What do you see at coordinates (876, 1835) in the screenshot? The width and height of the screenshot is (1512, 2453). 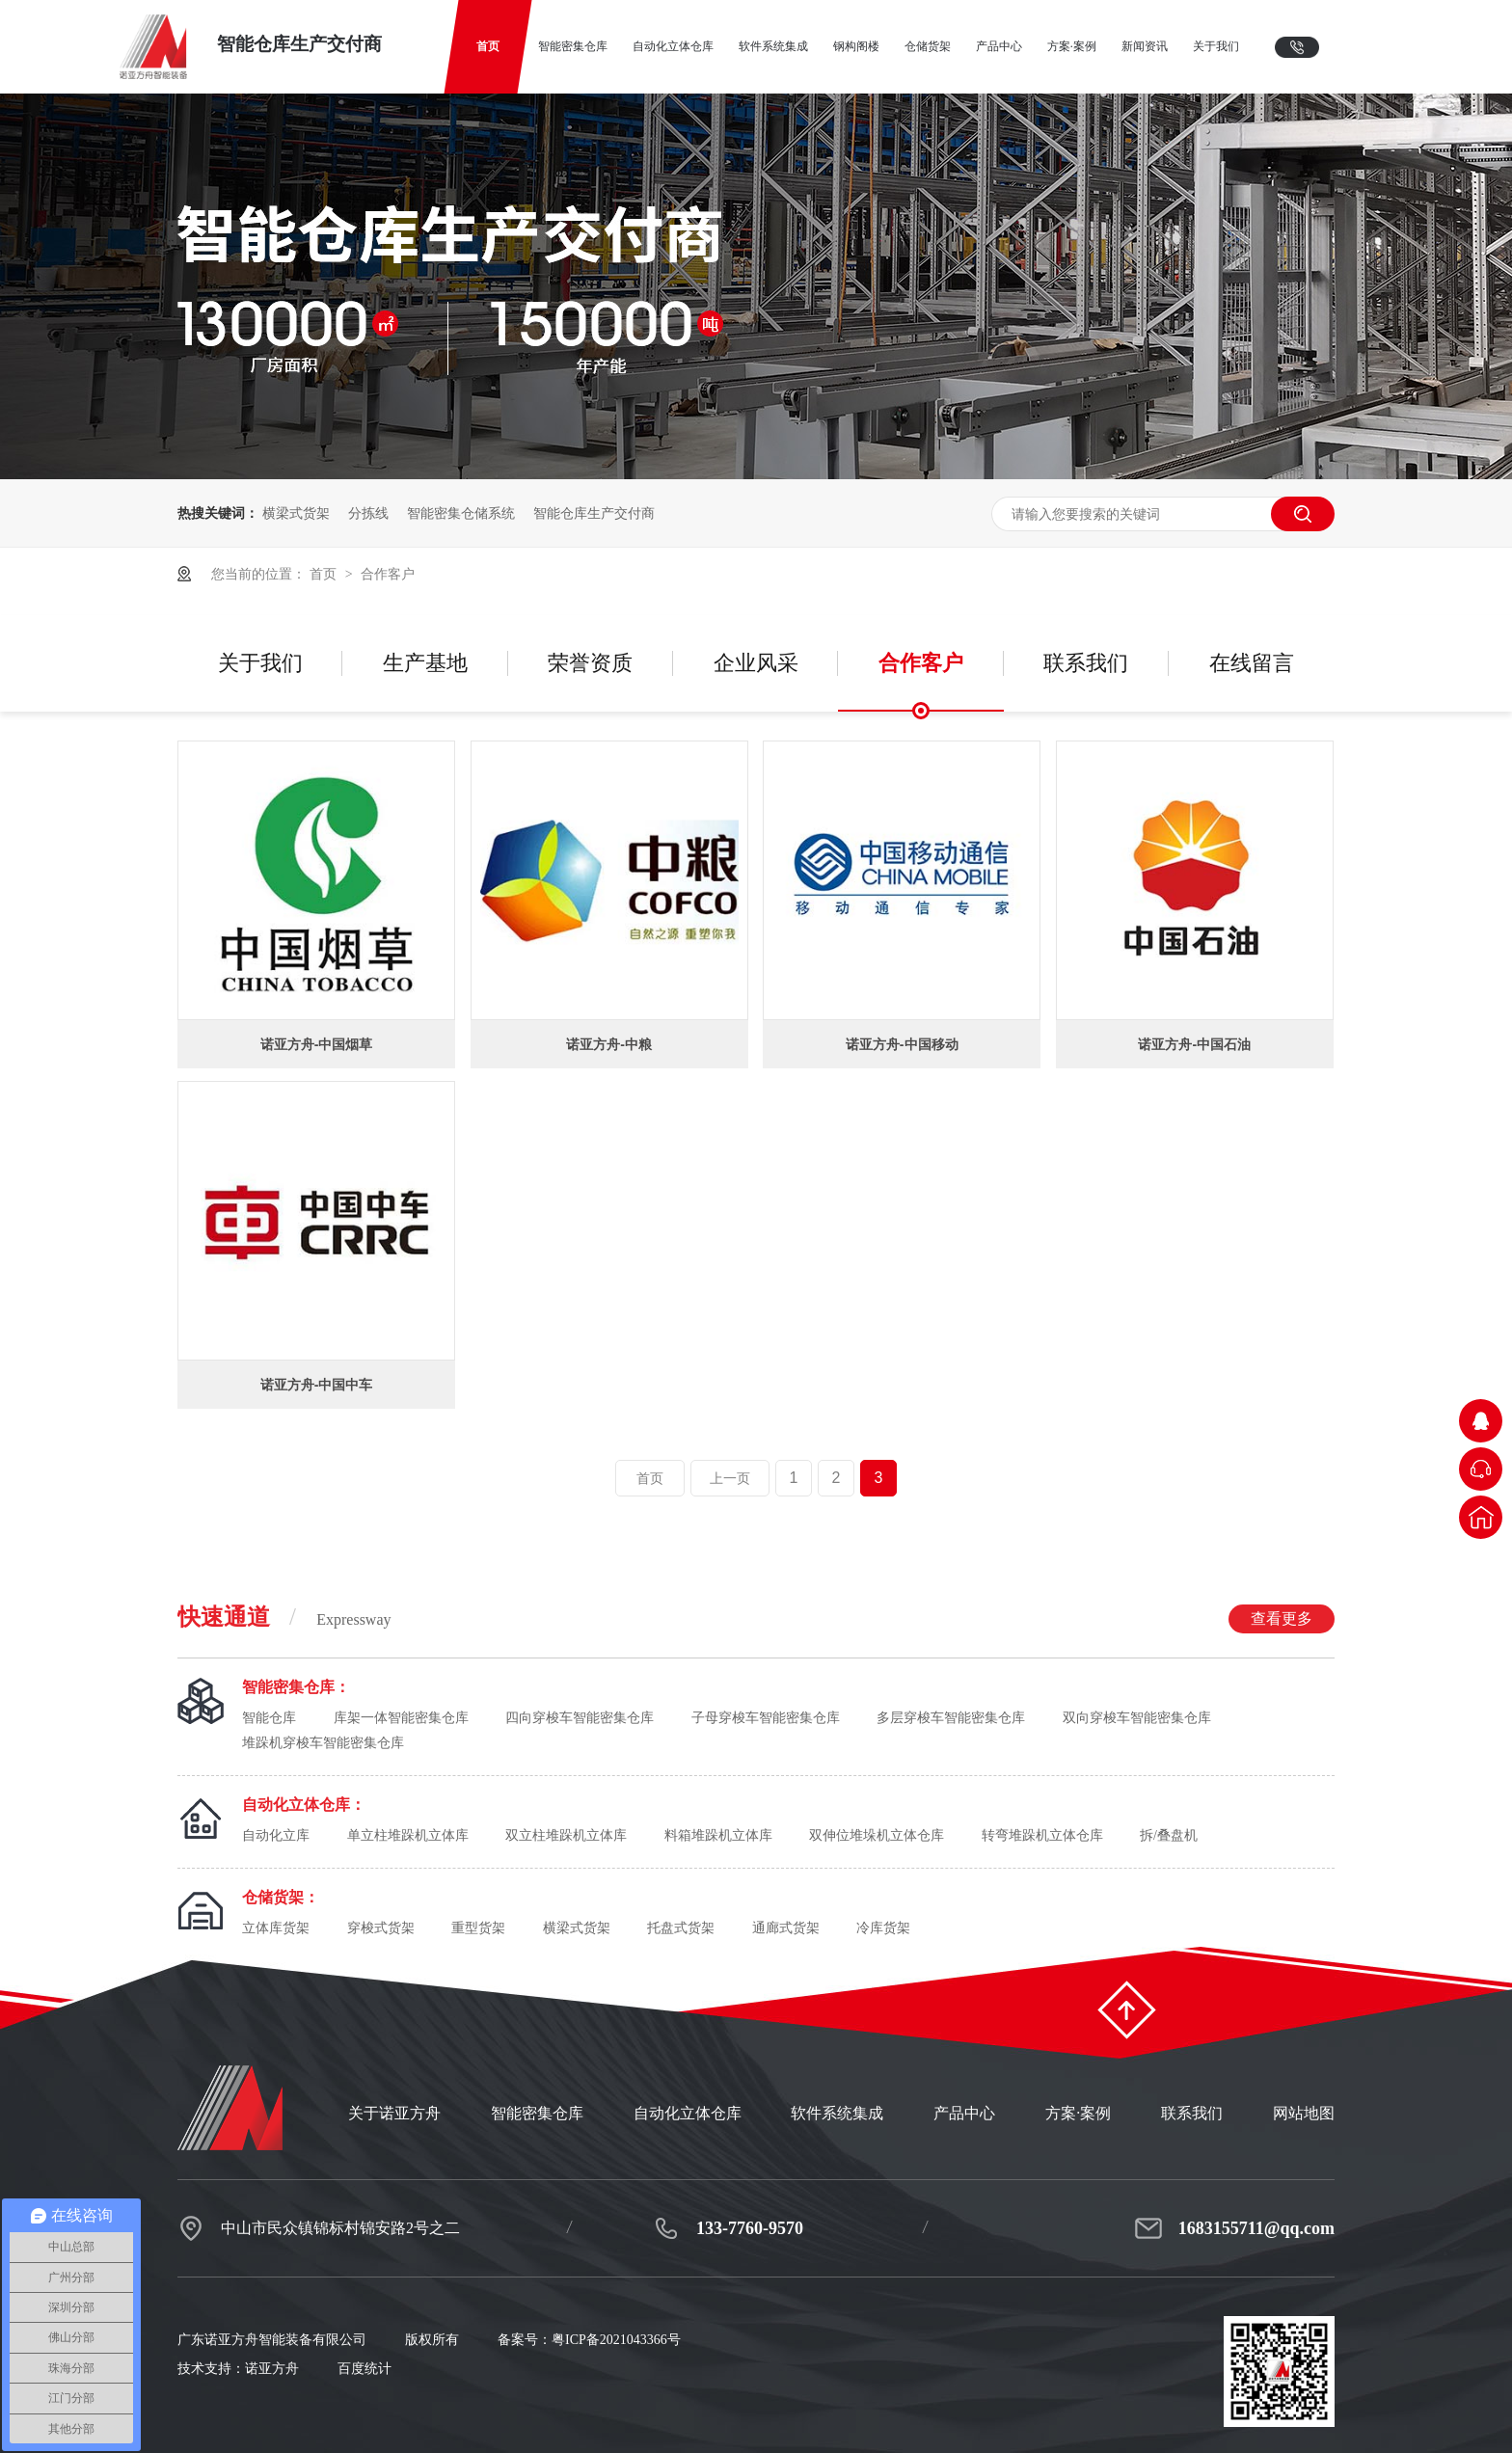 I see `双伸位堆垛机立体仓库` at bounding box center [876, 1835].